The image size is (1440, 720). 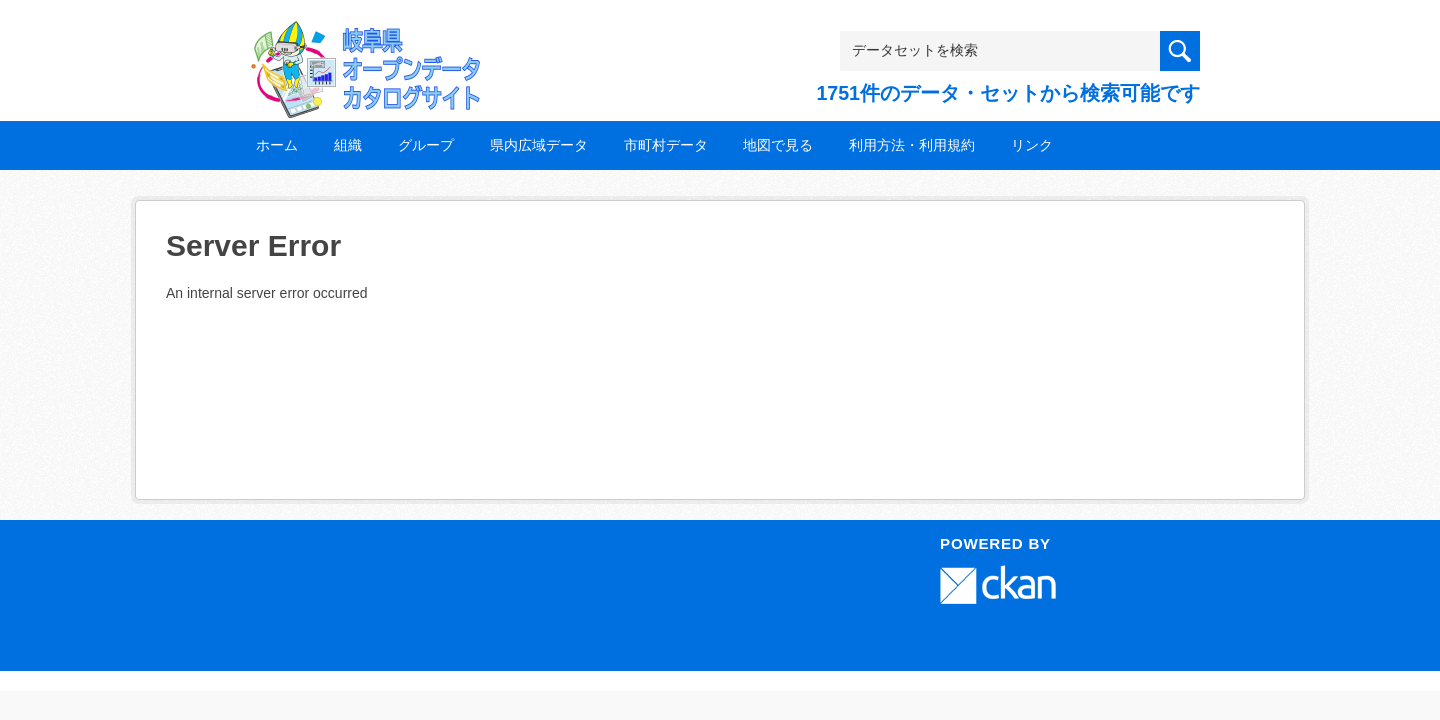 I want to click on リンク, so click(x=1032, y=145).